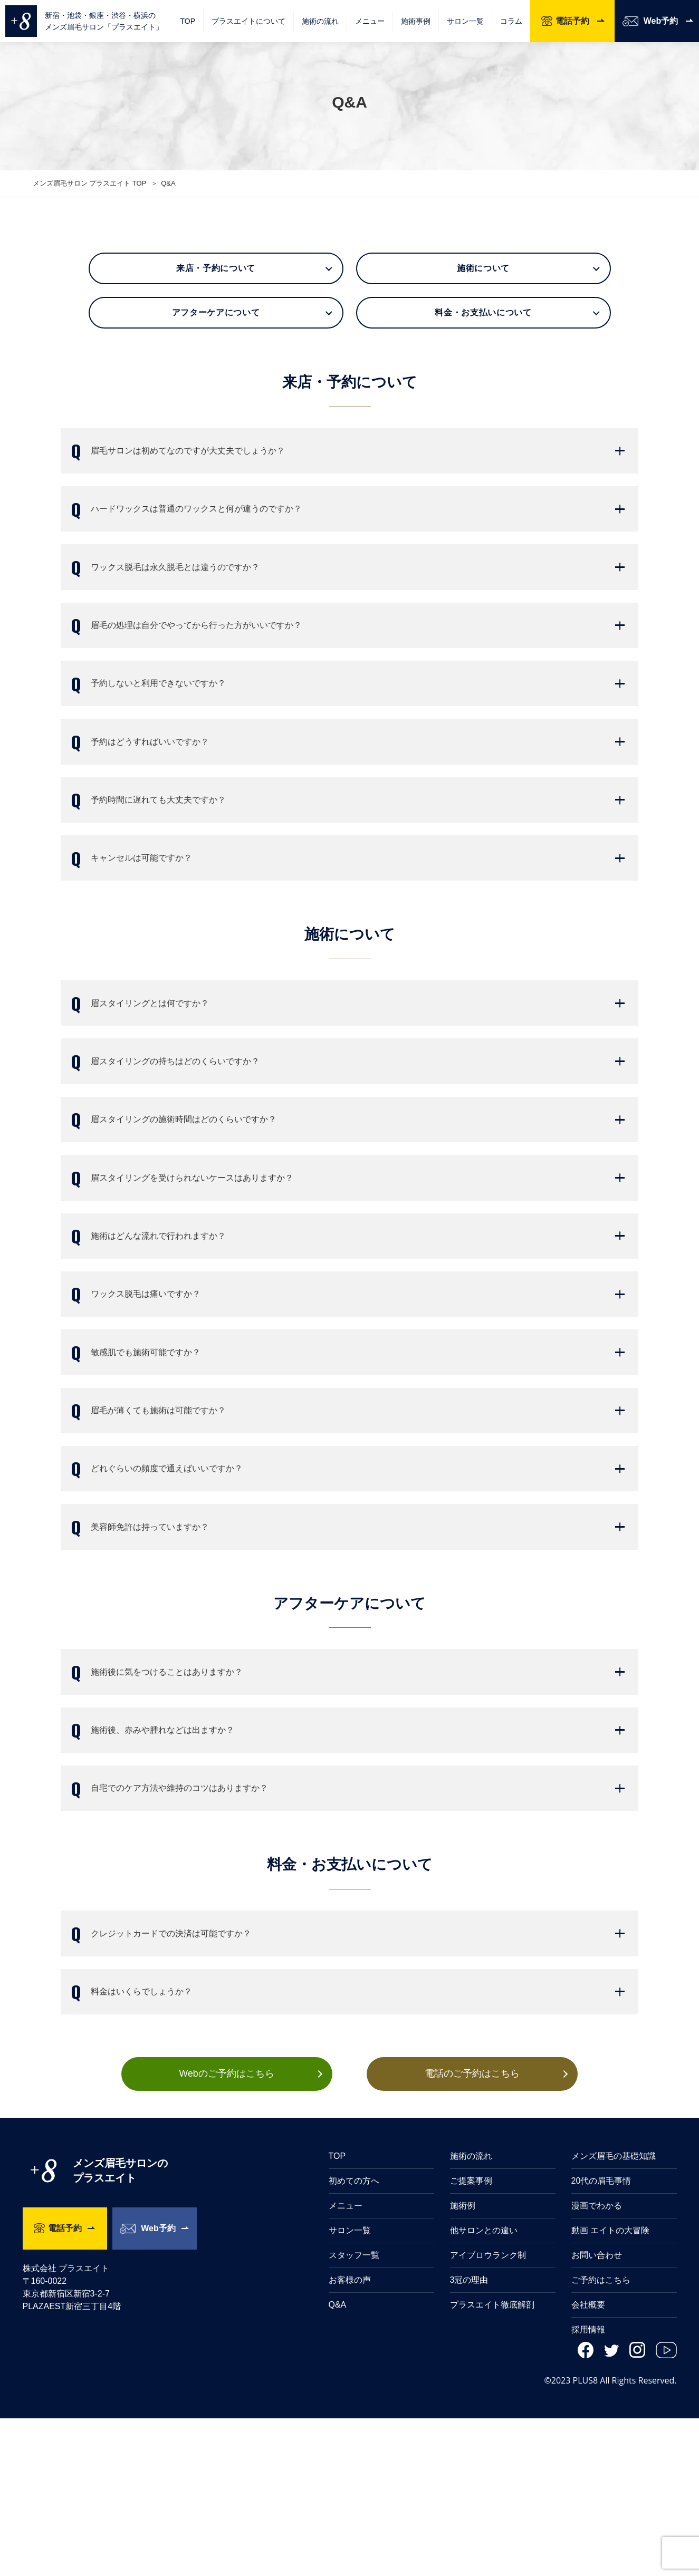 Image resolution: width=699 pixels, height=2576 pixels. Describe the element at coordinates (613, 2313) in the screenshot. I see `メンズ眉毛の基礎知識` at that location.